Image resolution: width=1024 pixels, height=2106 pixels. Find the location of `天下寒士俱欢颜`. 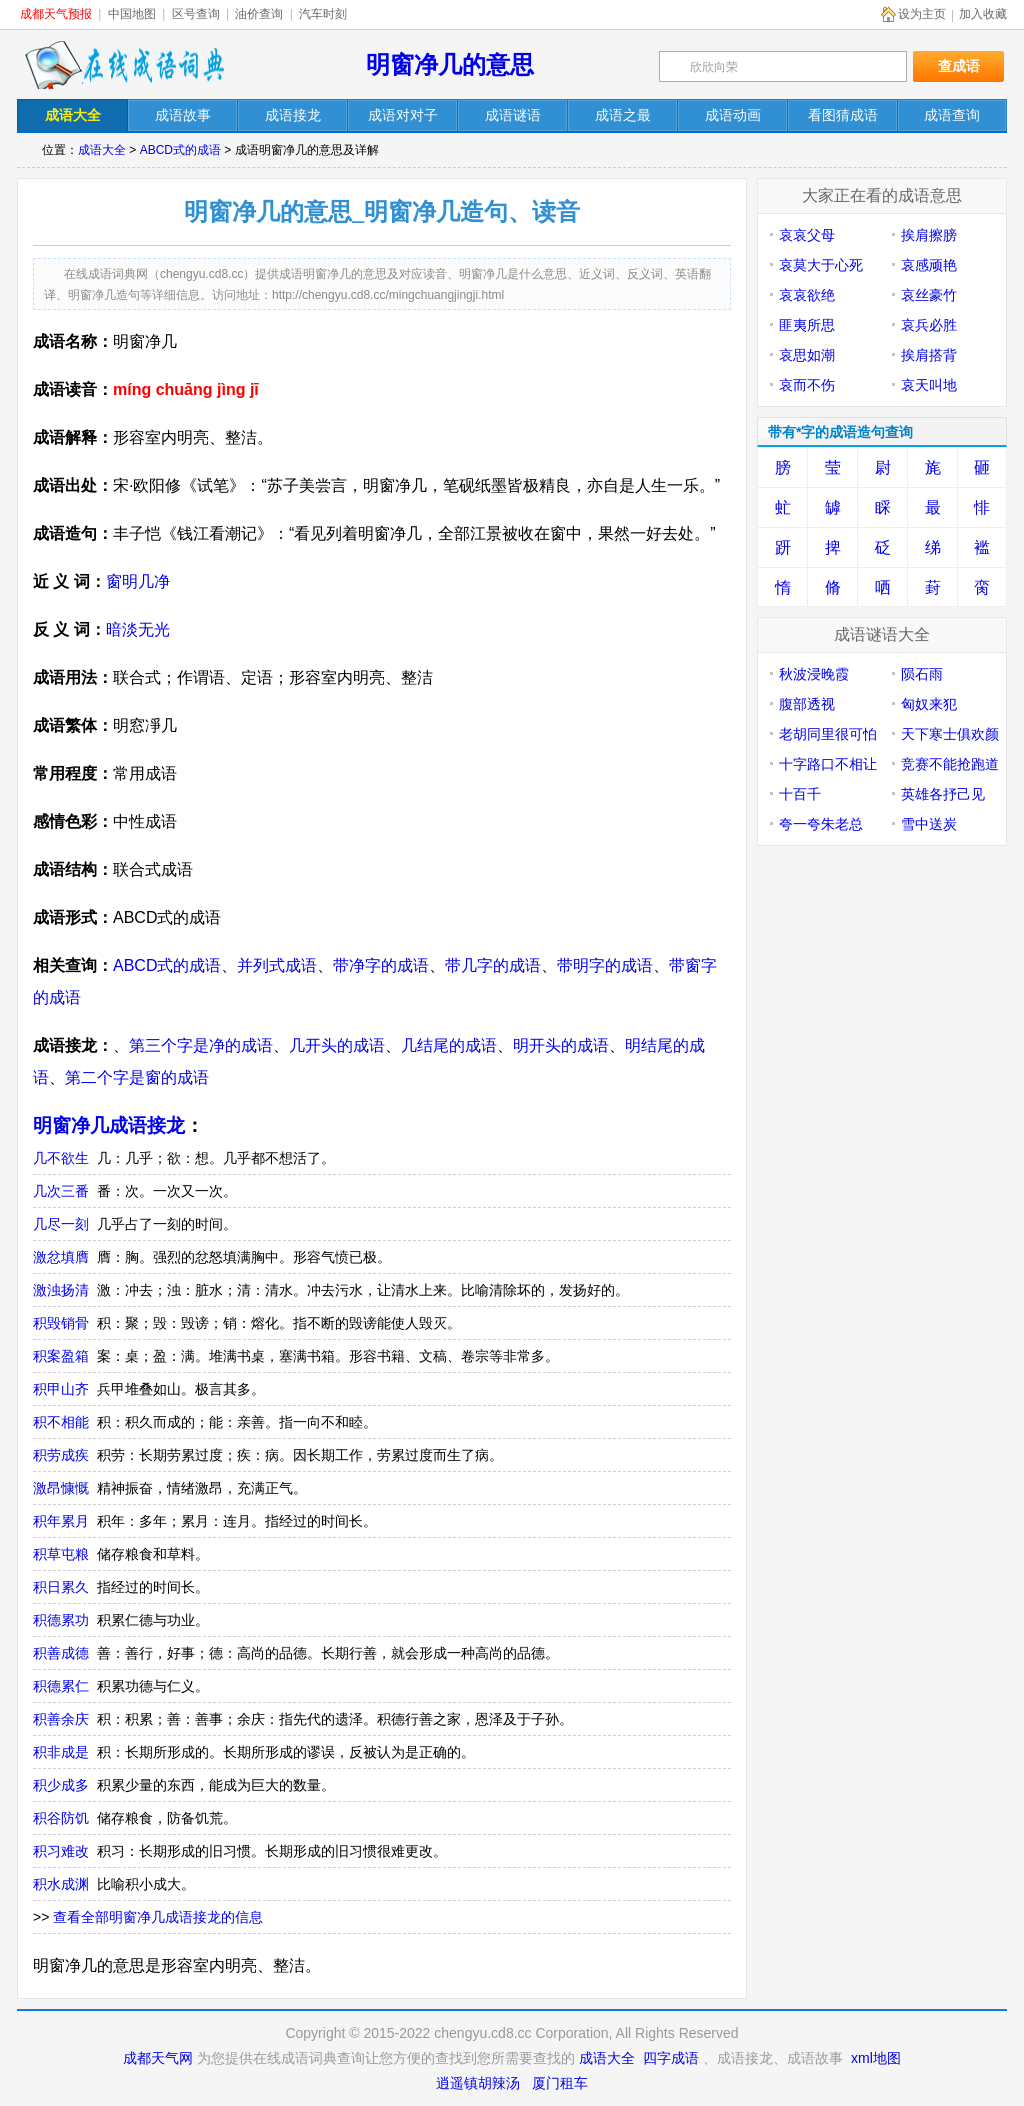

天下寒士俱欢颜 is located at coordinates (950, 734).